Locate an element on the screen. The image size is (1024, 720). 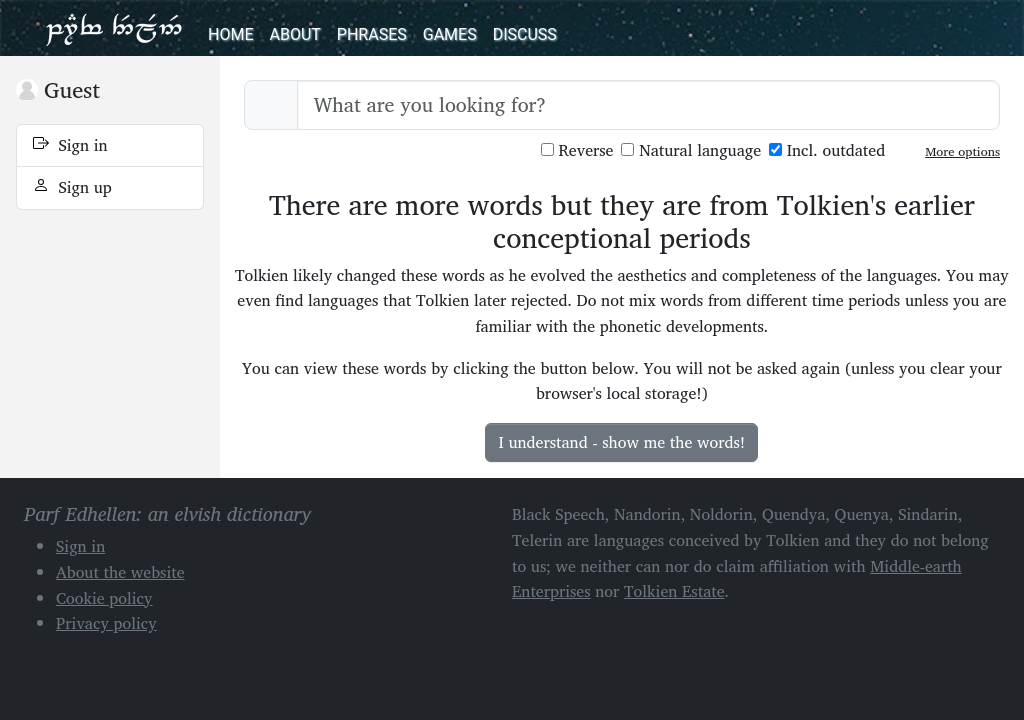
Sign up is located at coordinates (72, 187).